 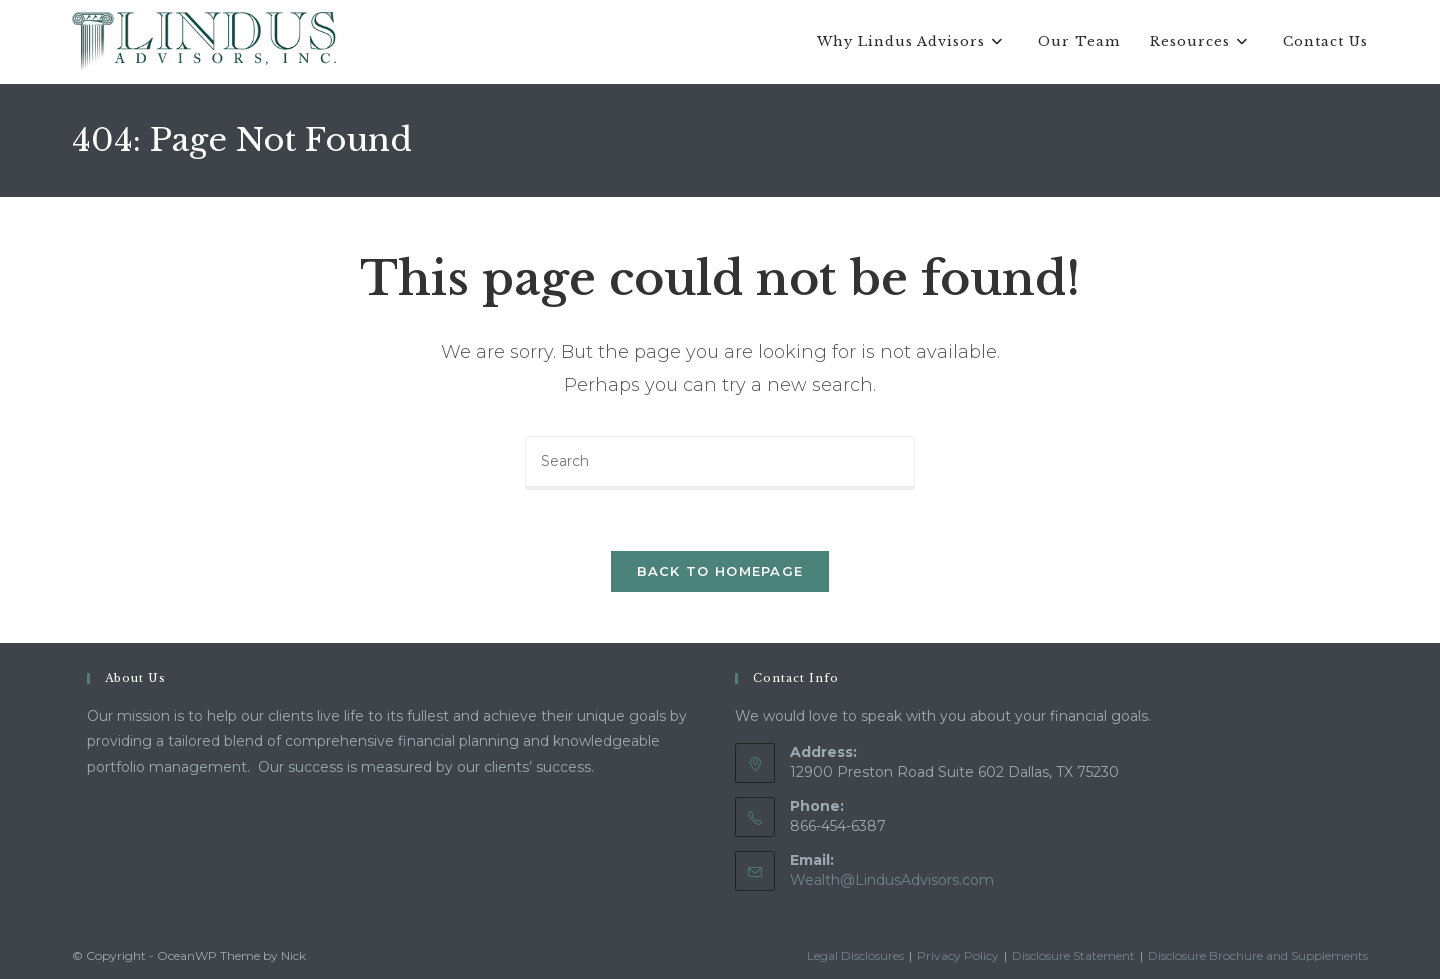 I want to click on Wealth@LindusAdvisors.com, so click(x=892, y=880).